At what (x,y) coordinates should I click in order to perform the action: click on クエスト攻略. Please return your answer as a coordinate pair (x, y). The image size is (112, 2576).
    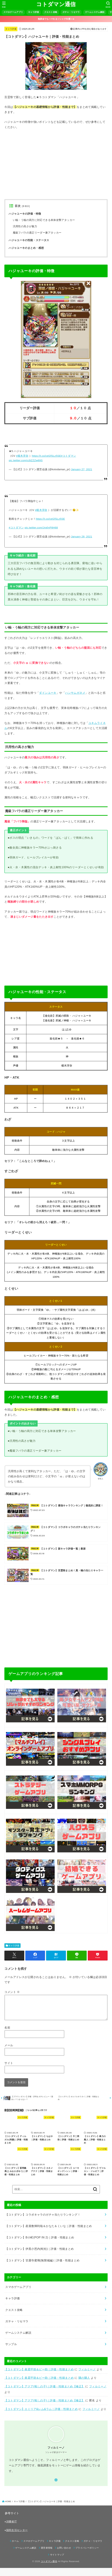
    Looking at the image, I should click on (50, 12).